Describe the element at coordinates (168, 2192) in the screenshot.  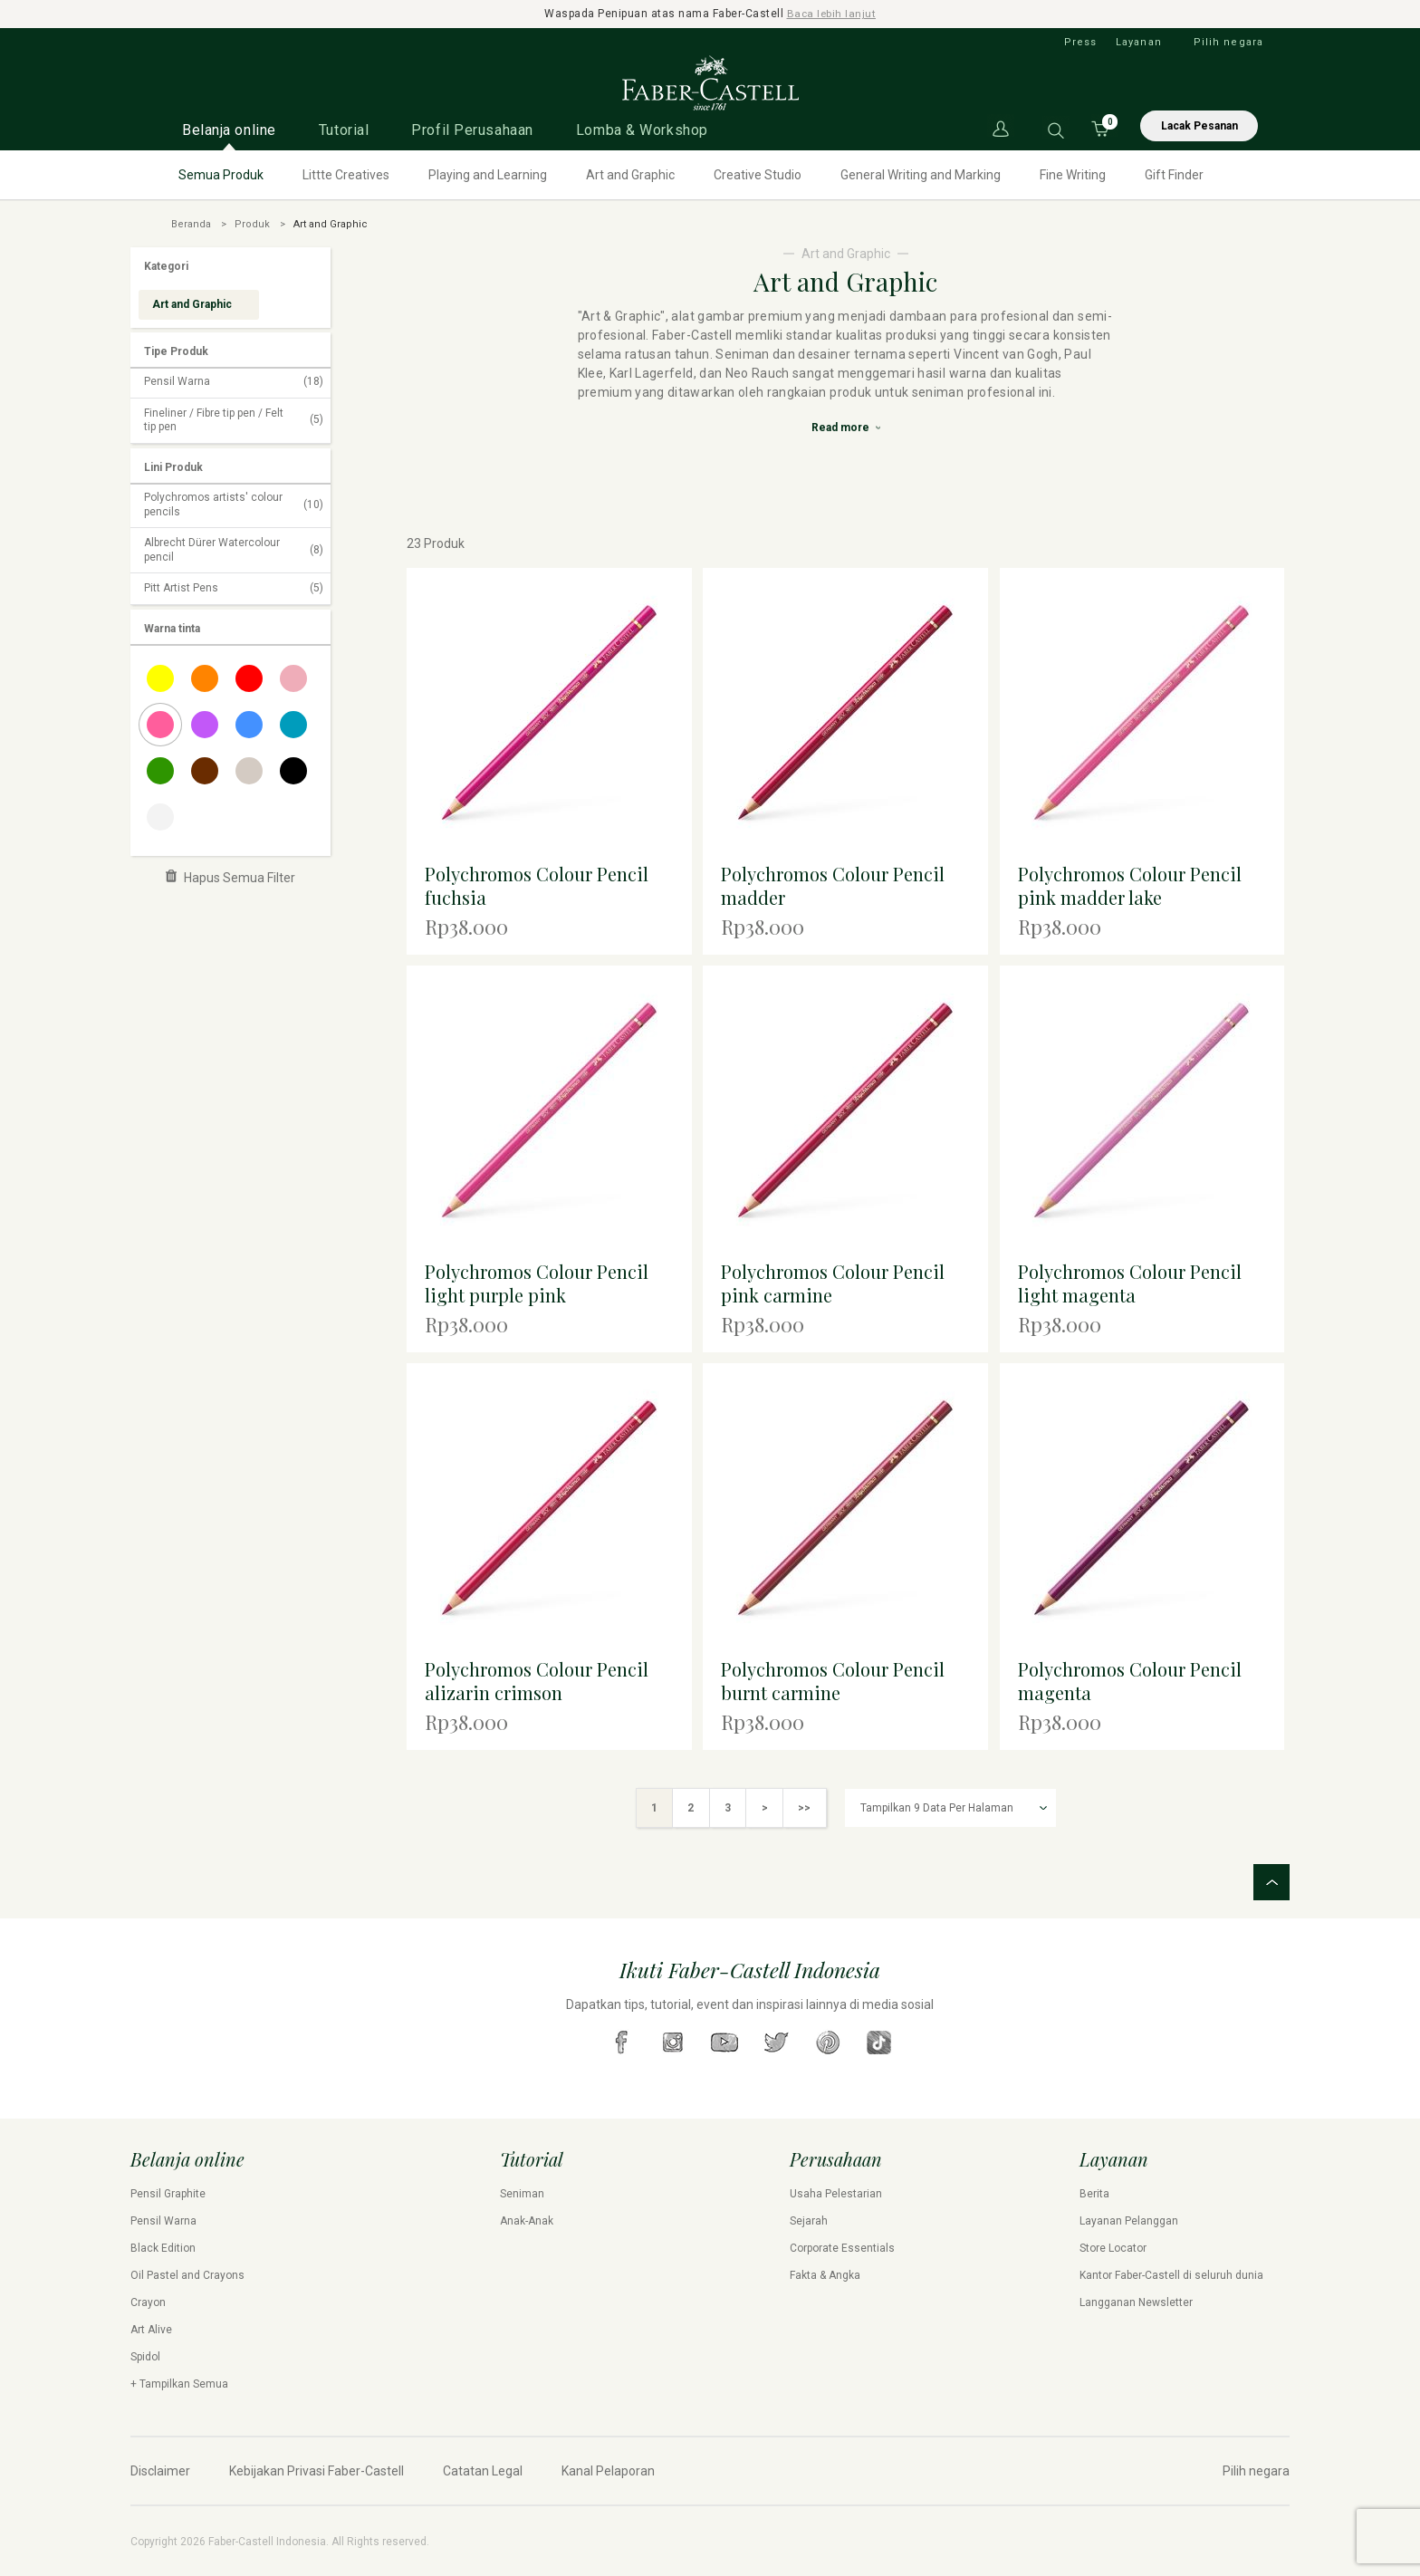
I see `Pensil Graphite` at that location.